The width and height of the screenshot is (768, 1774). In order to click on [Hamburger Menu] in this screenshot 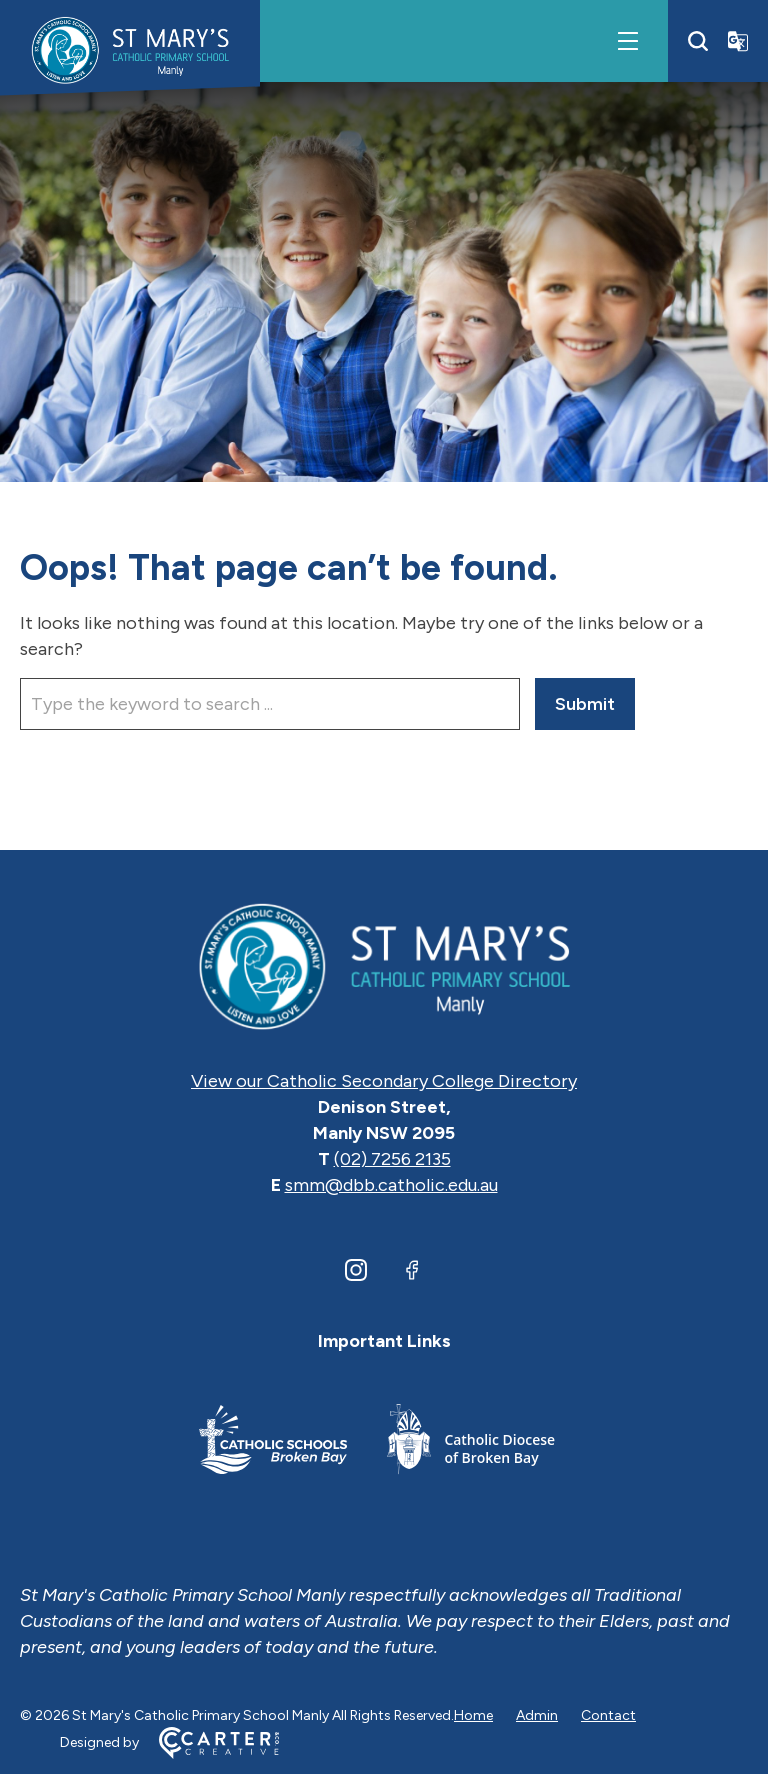, I will do `click(628, 41)`.